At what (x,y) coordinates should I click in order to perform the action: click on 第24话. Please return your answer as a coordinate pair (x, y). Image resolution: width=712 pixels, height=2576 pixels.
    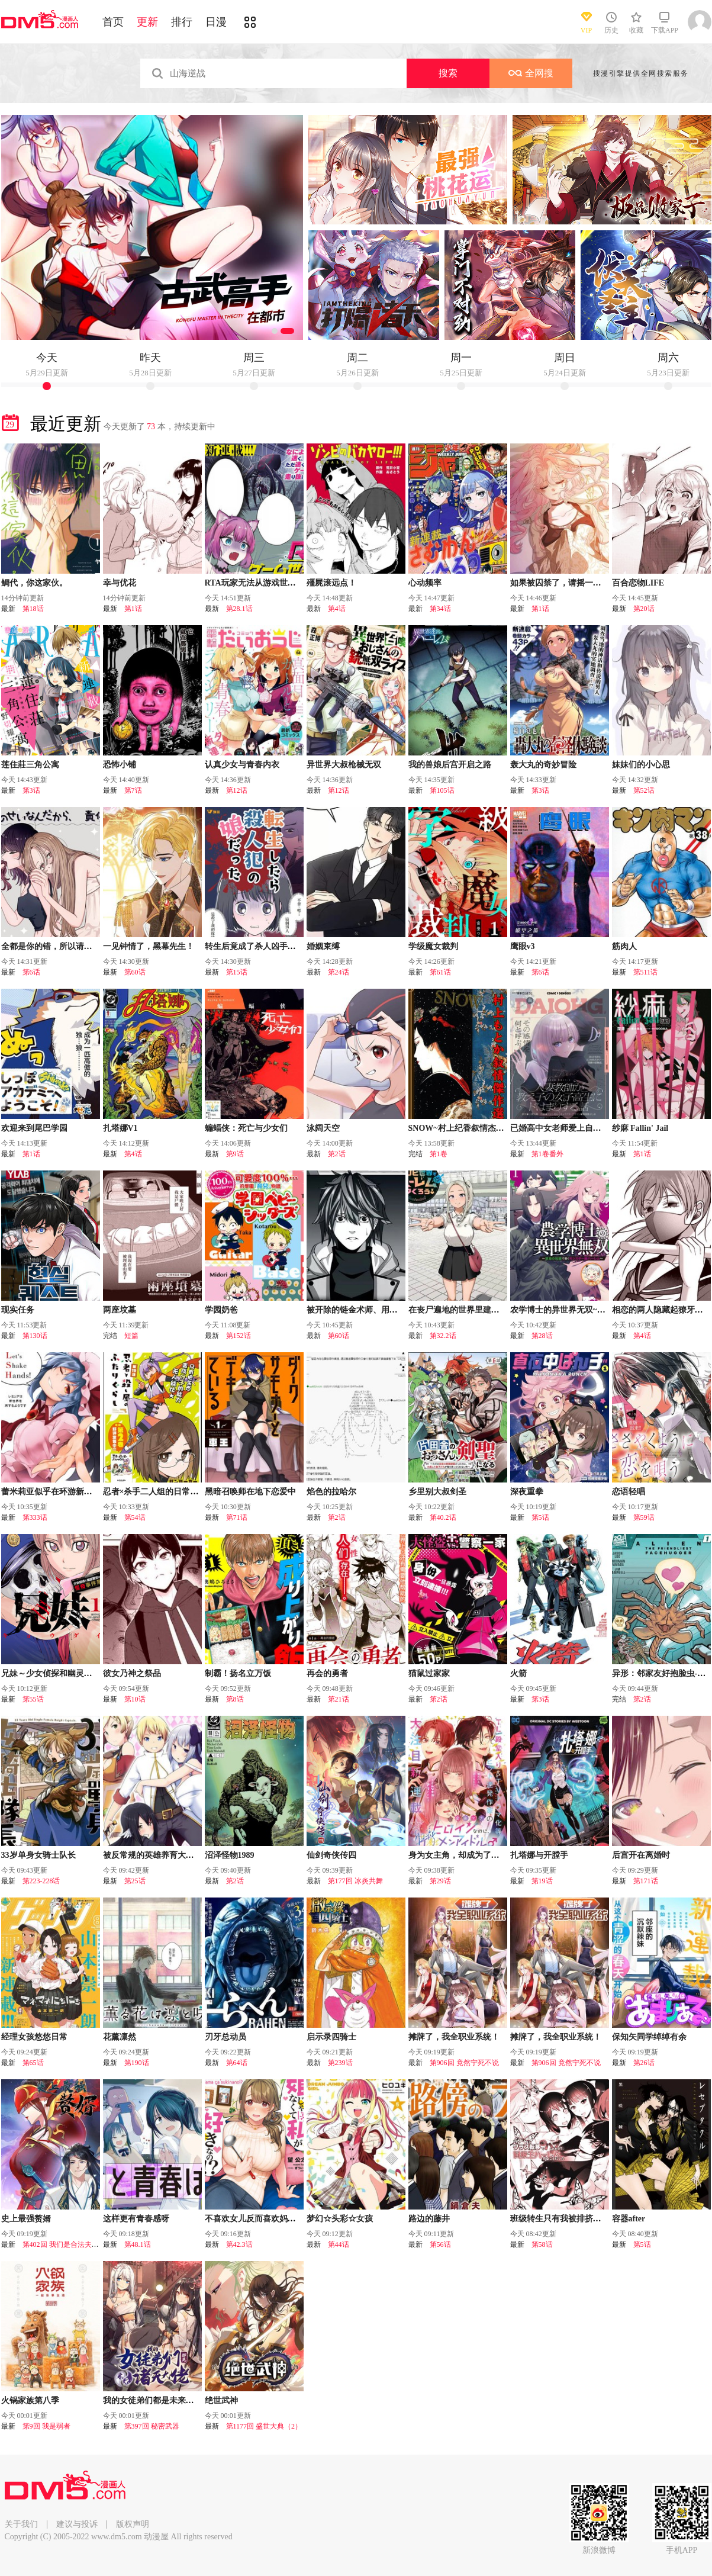
    Looking at the image, I should click on (338, 972).